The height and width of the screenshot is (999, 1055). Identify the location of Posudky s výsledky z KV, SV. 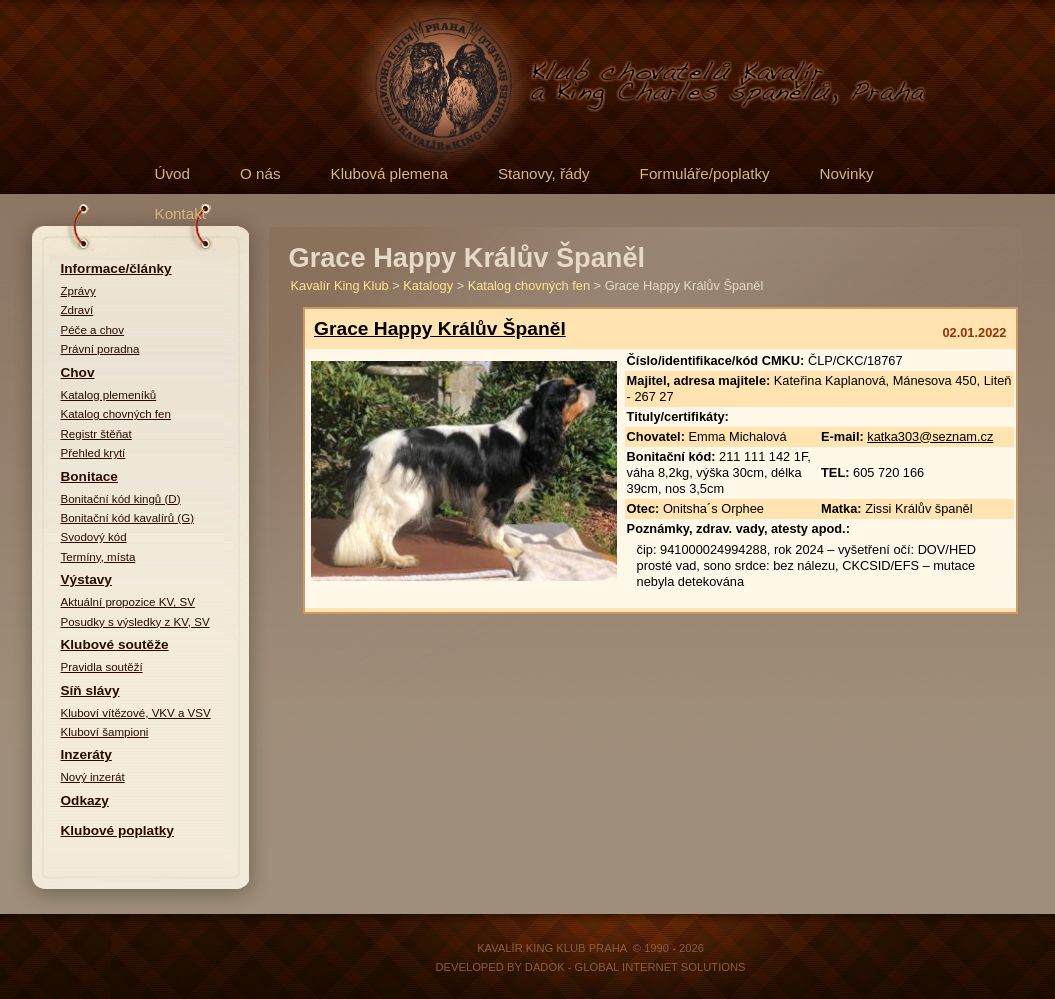
(135, 622).